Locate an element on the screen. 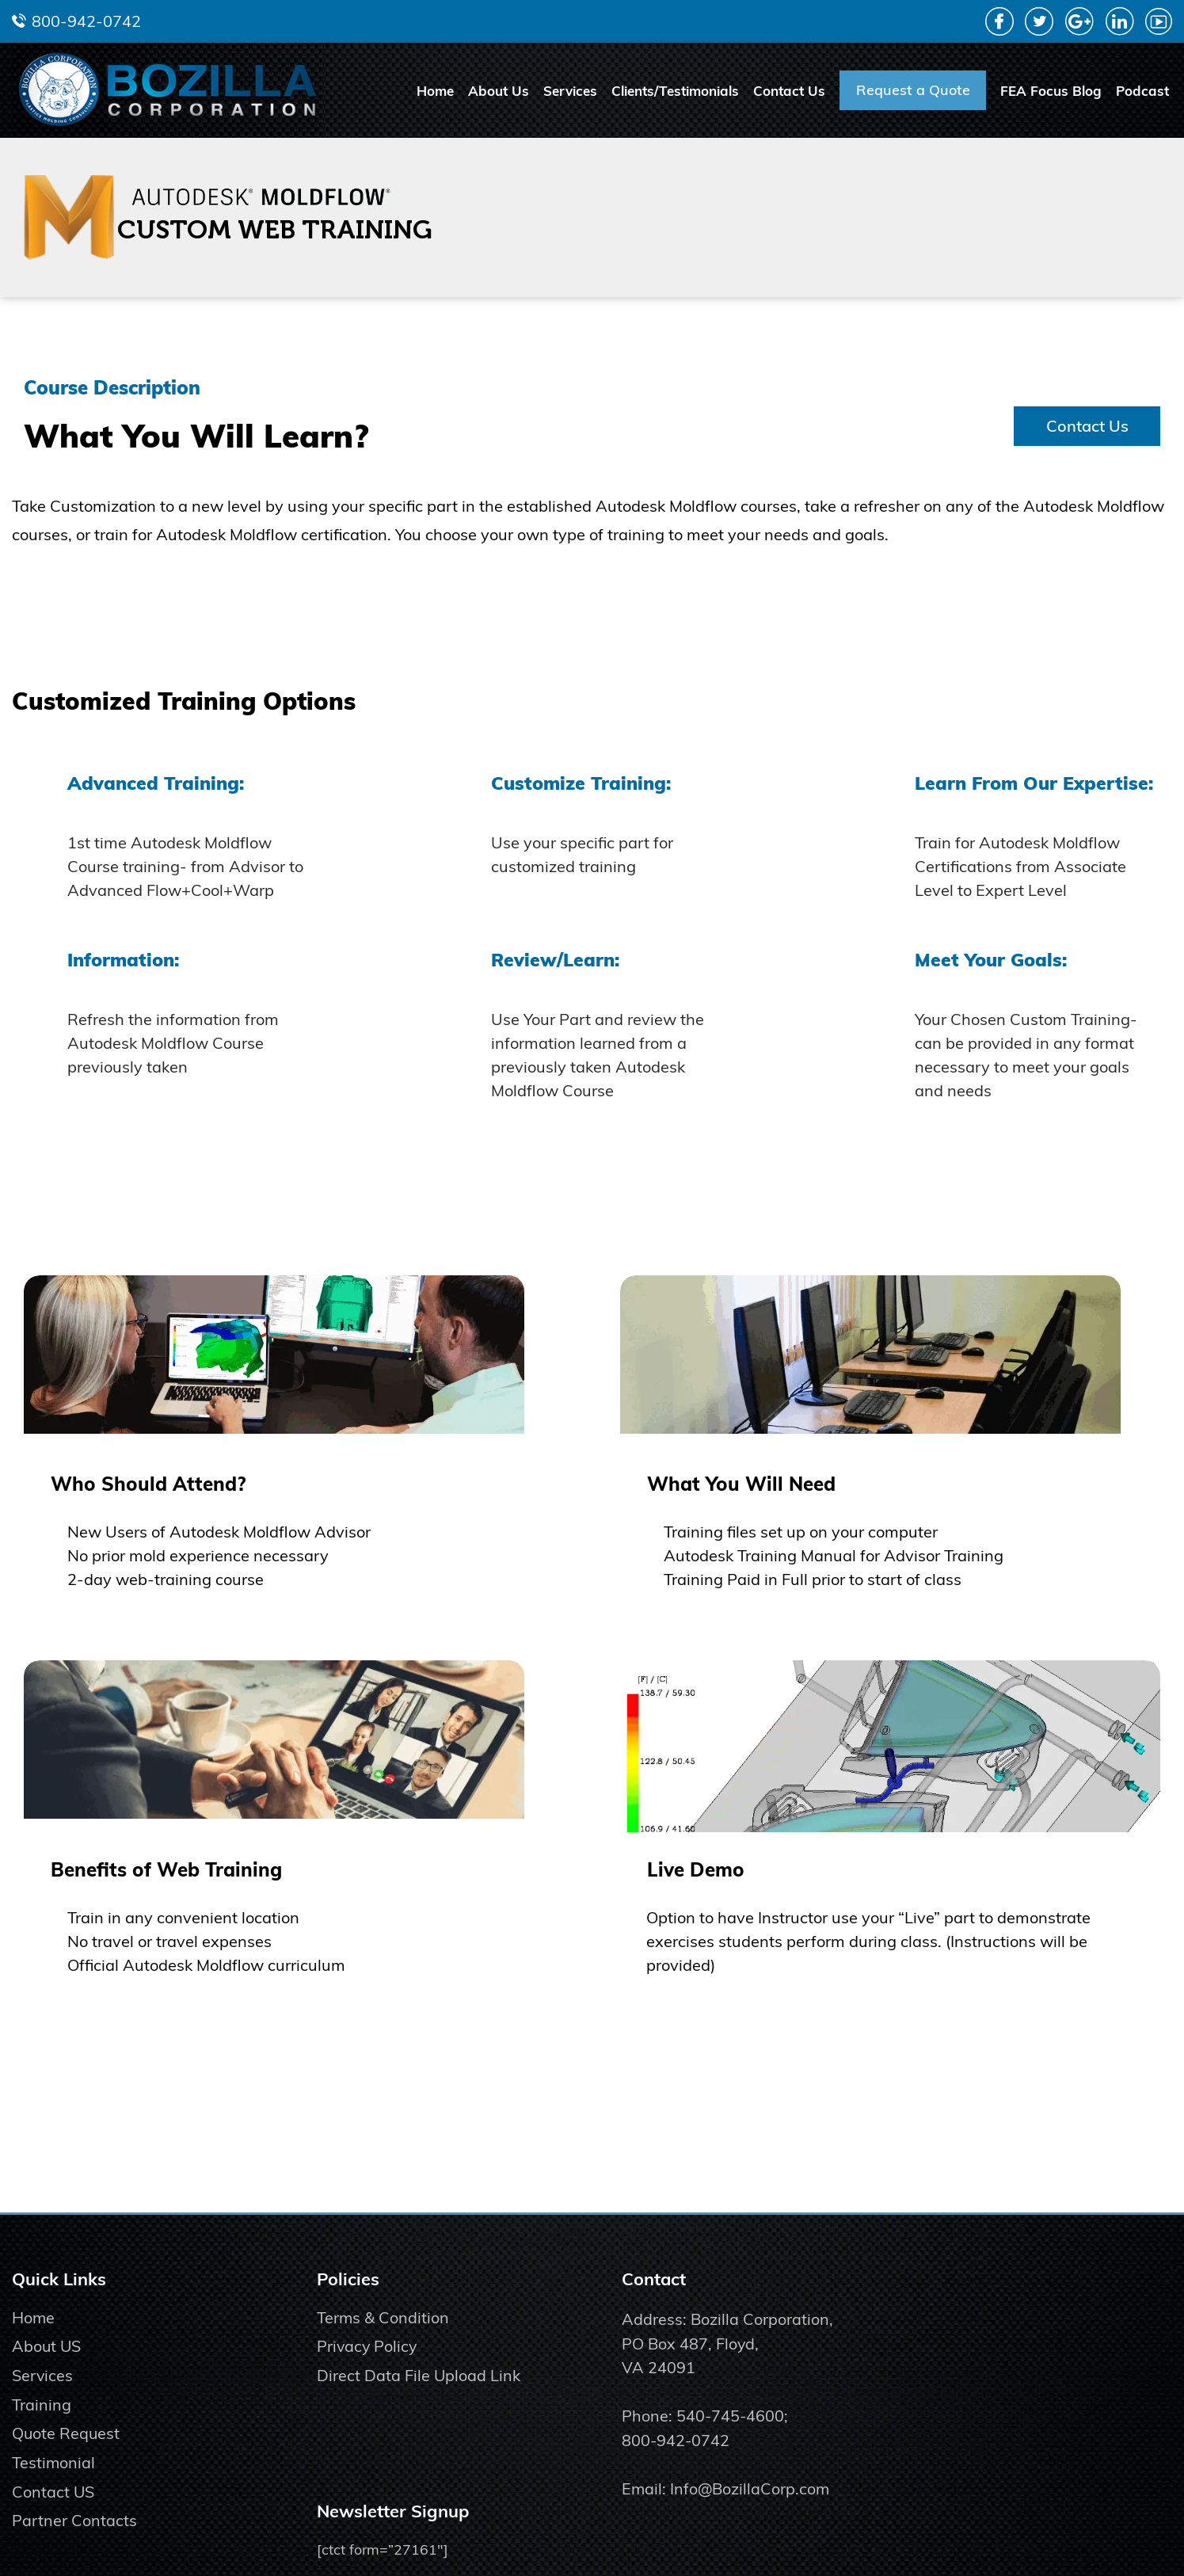 The image size is (1184, 2576). 800-942-0742 is located at coordinates (86, 21).